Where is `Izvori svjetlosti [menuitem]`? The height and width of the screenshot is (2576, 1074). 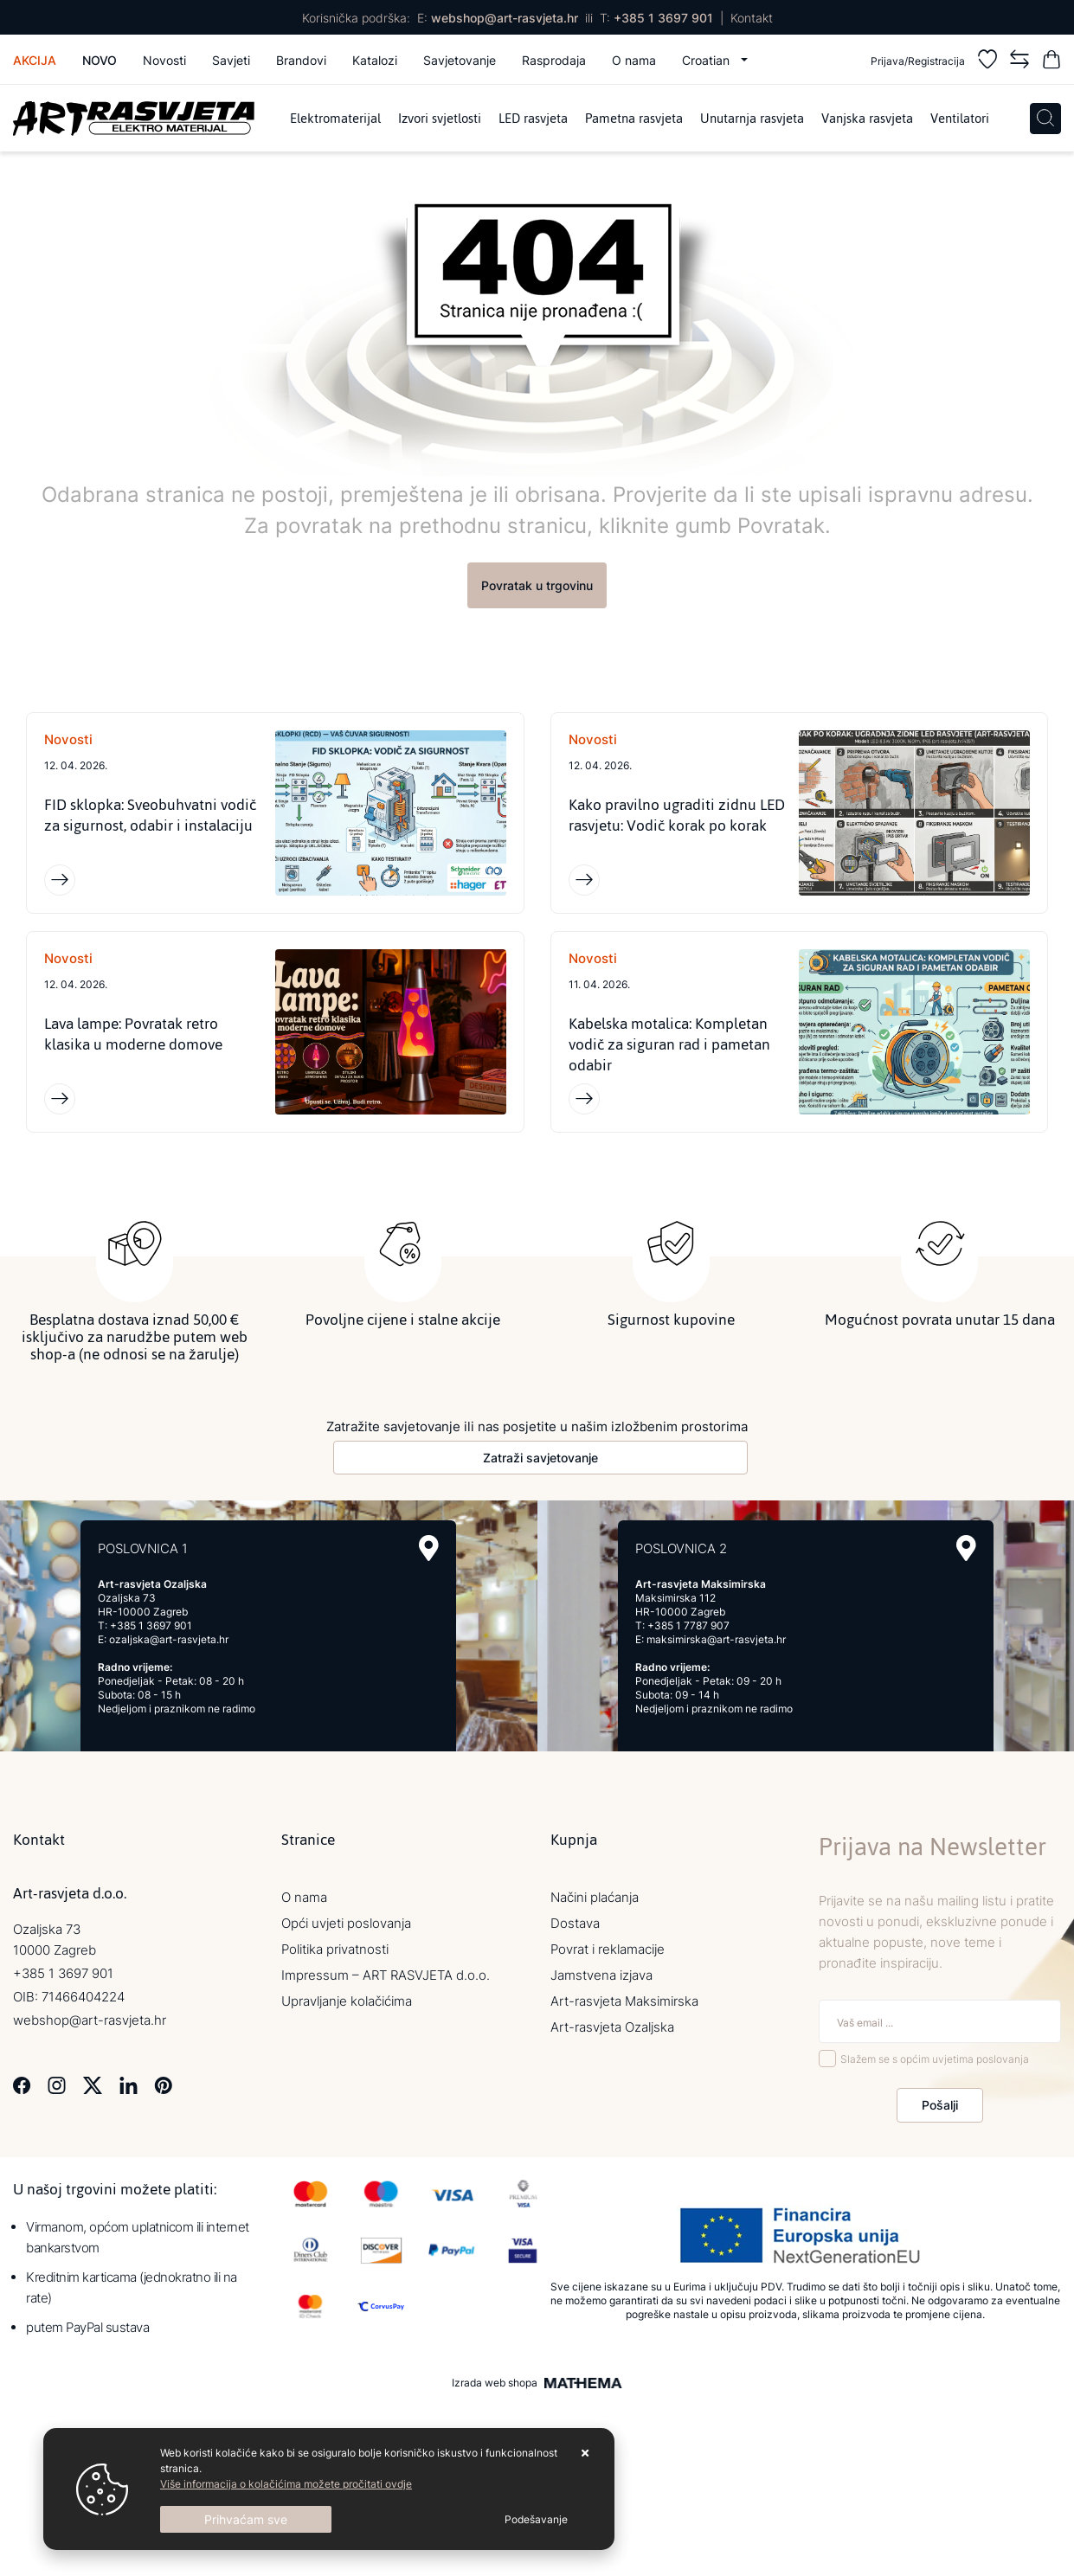
Izvori svjetlosti [menuitem] is located at coordinates (439, 118).